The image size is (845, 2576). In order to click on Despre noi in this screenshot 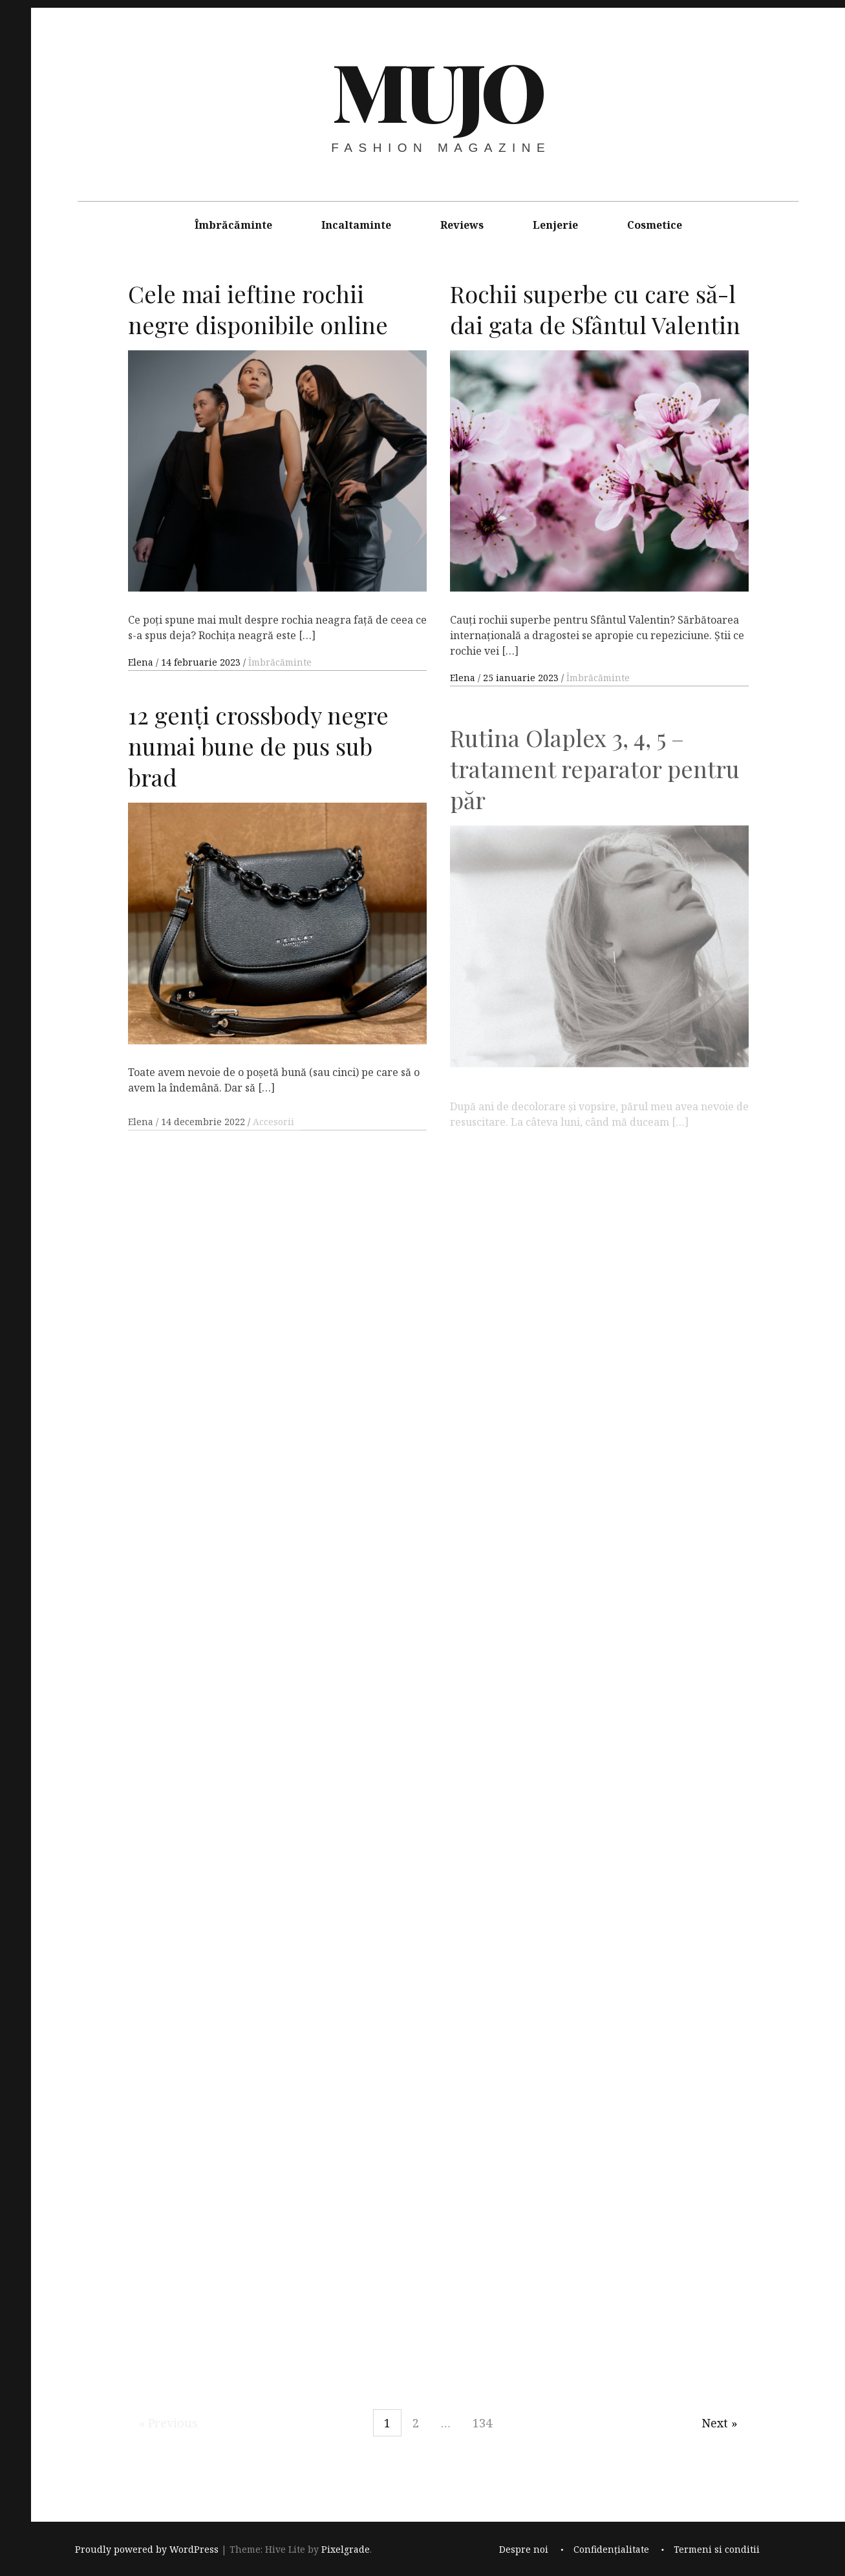, I will do `click(523, 2550)`.